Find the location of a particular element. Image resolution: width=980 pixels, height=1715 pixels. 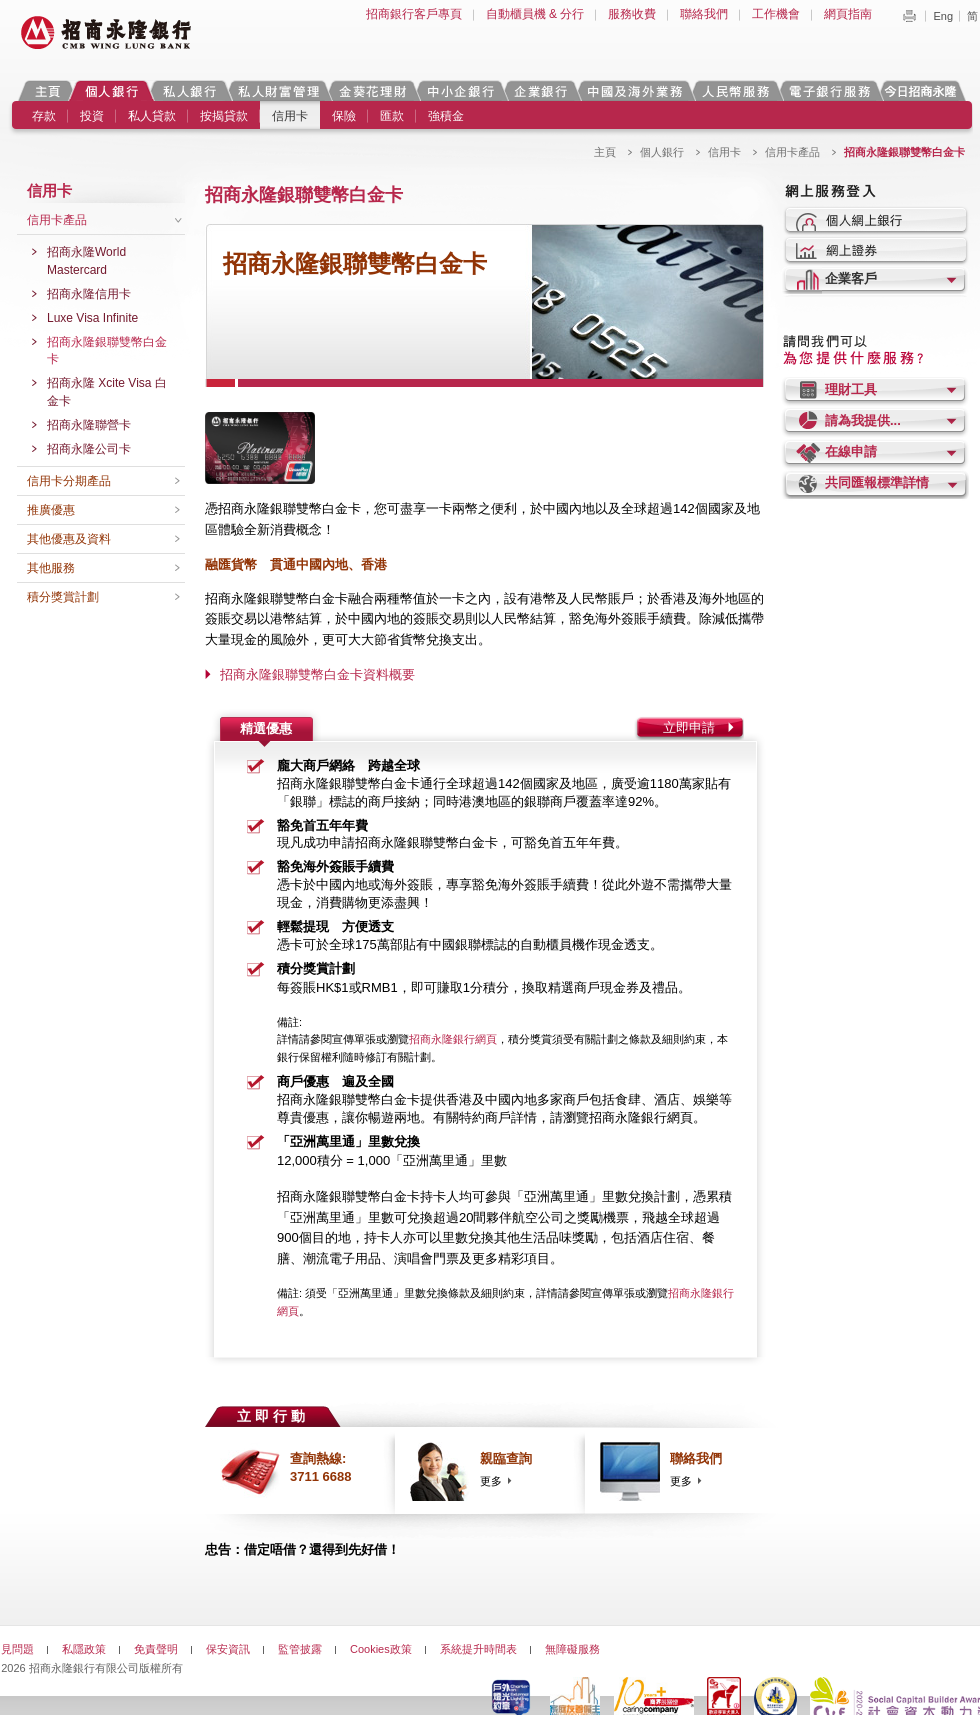

私人銀行 is located at coordinates (189, 90).